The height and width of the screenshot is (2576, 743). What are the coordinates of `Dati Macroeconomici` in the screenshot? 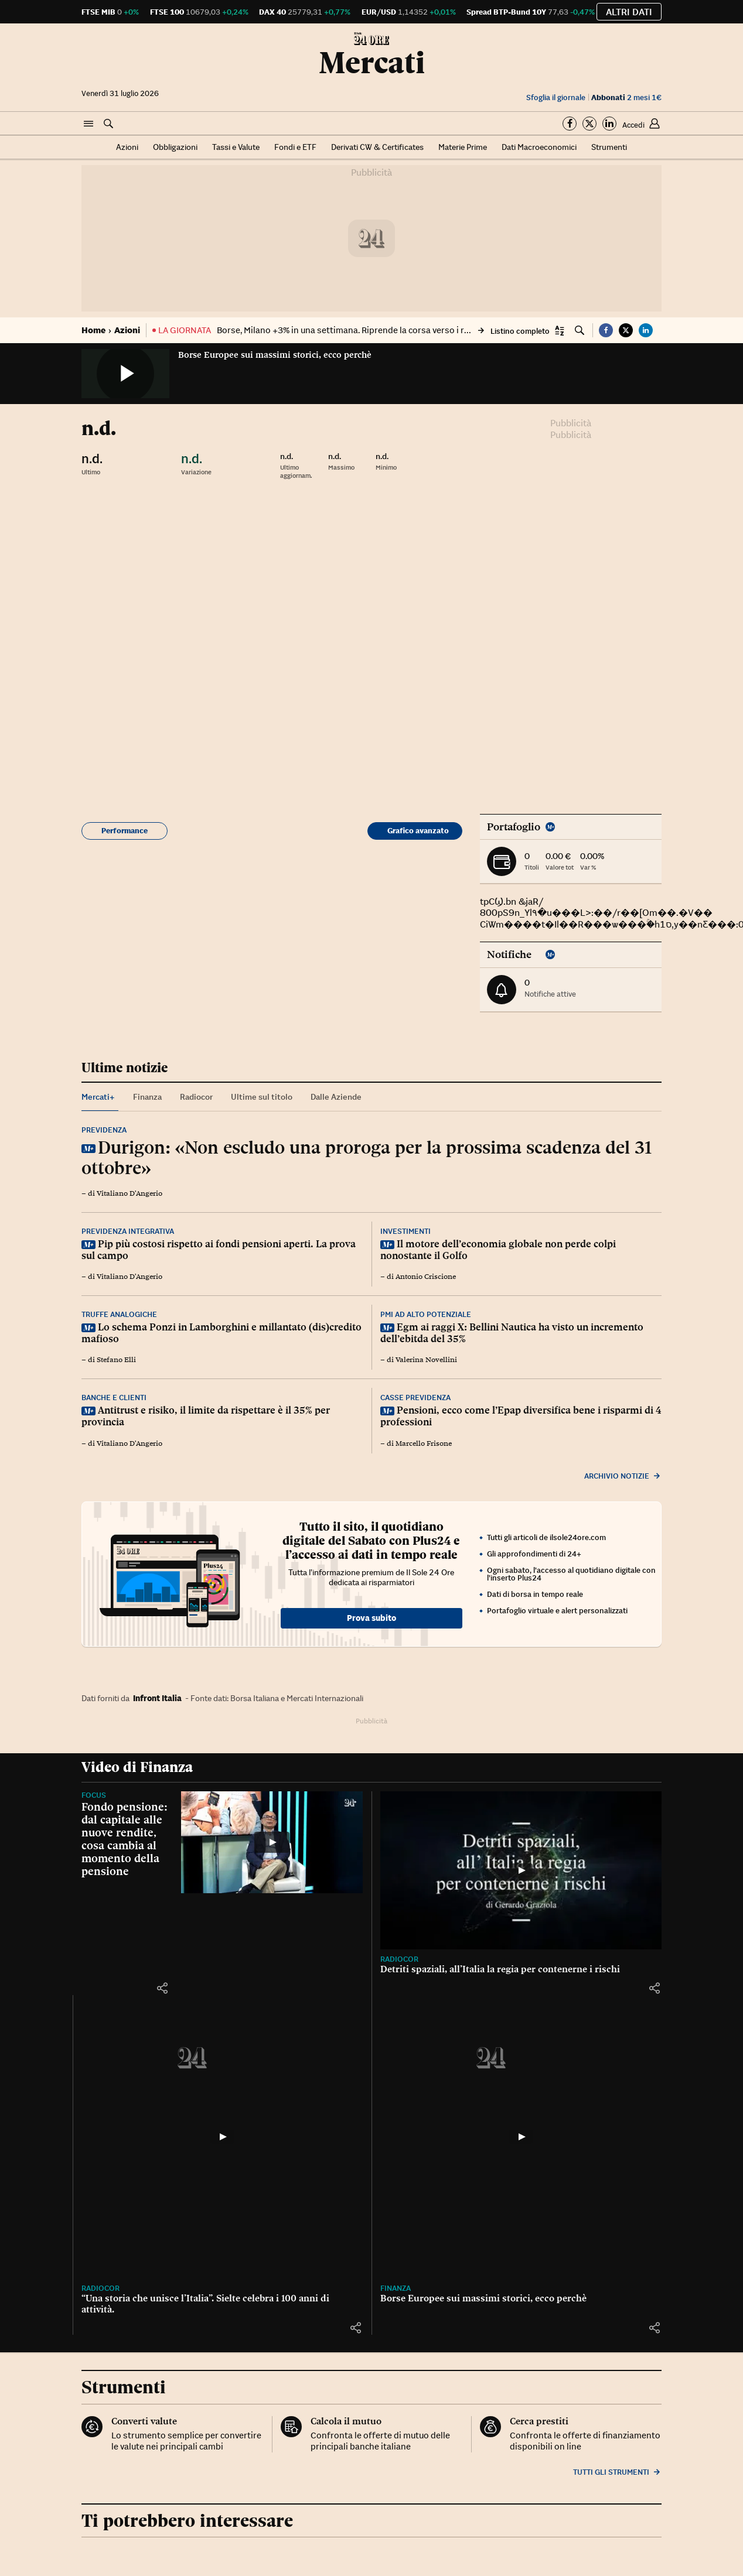 It's located at (539, 147).